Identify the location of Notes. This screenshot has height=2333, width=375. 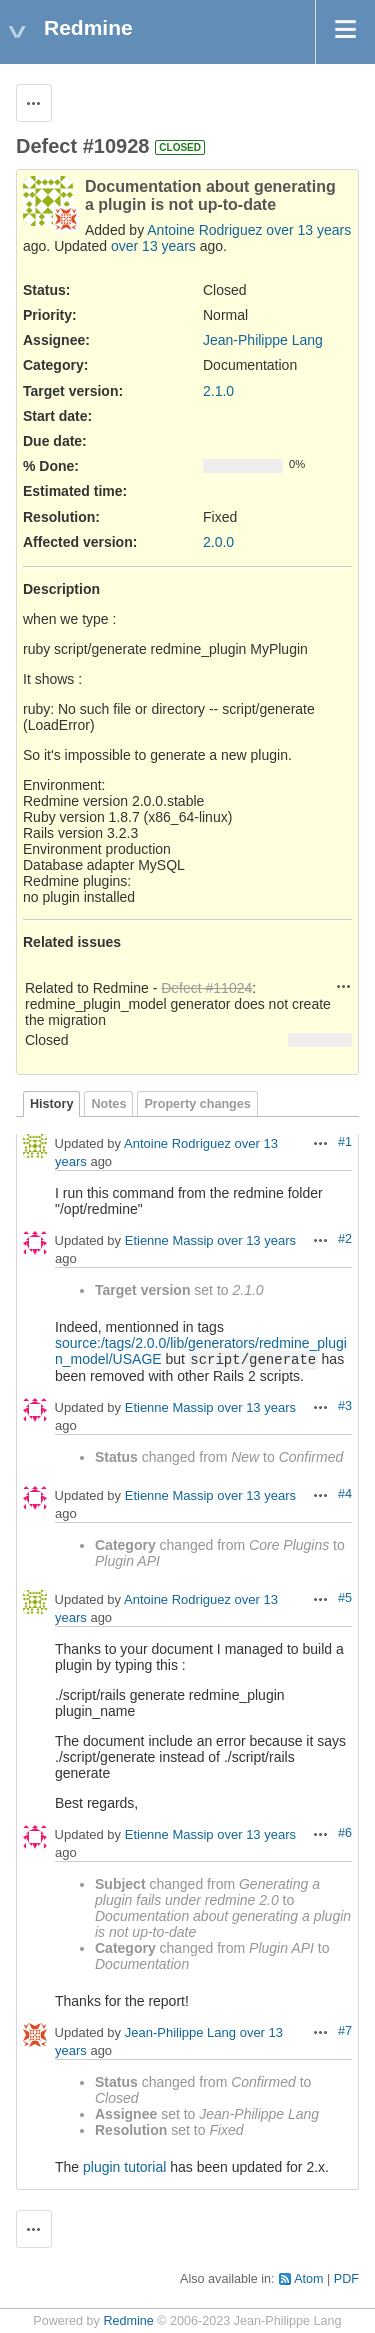
(108, 1104).